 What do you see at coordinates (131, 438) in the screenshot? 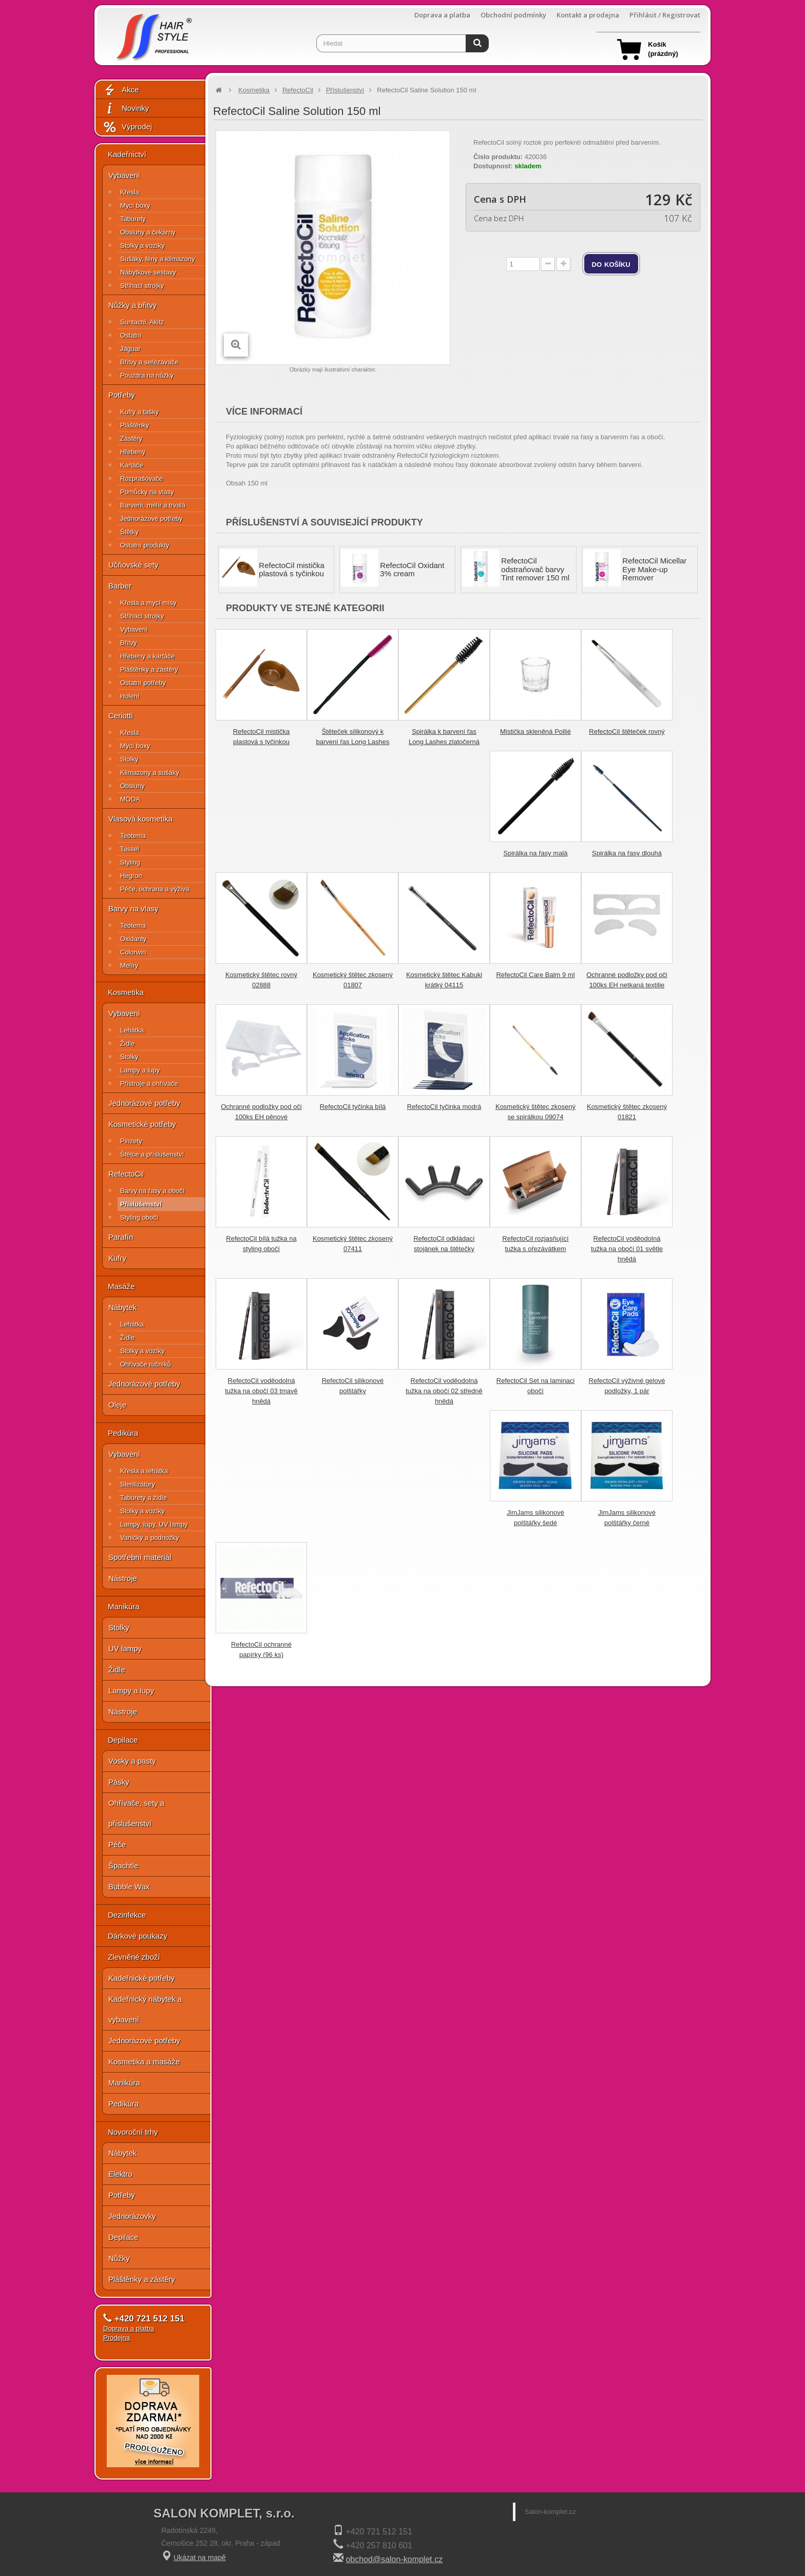
I see `Zástěry` at bounding box center [131, 438].